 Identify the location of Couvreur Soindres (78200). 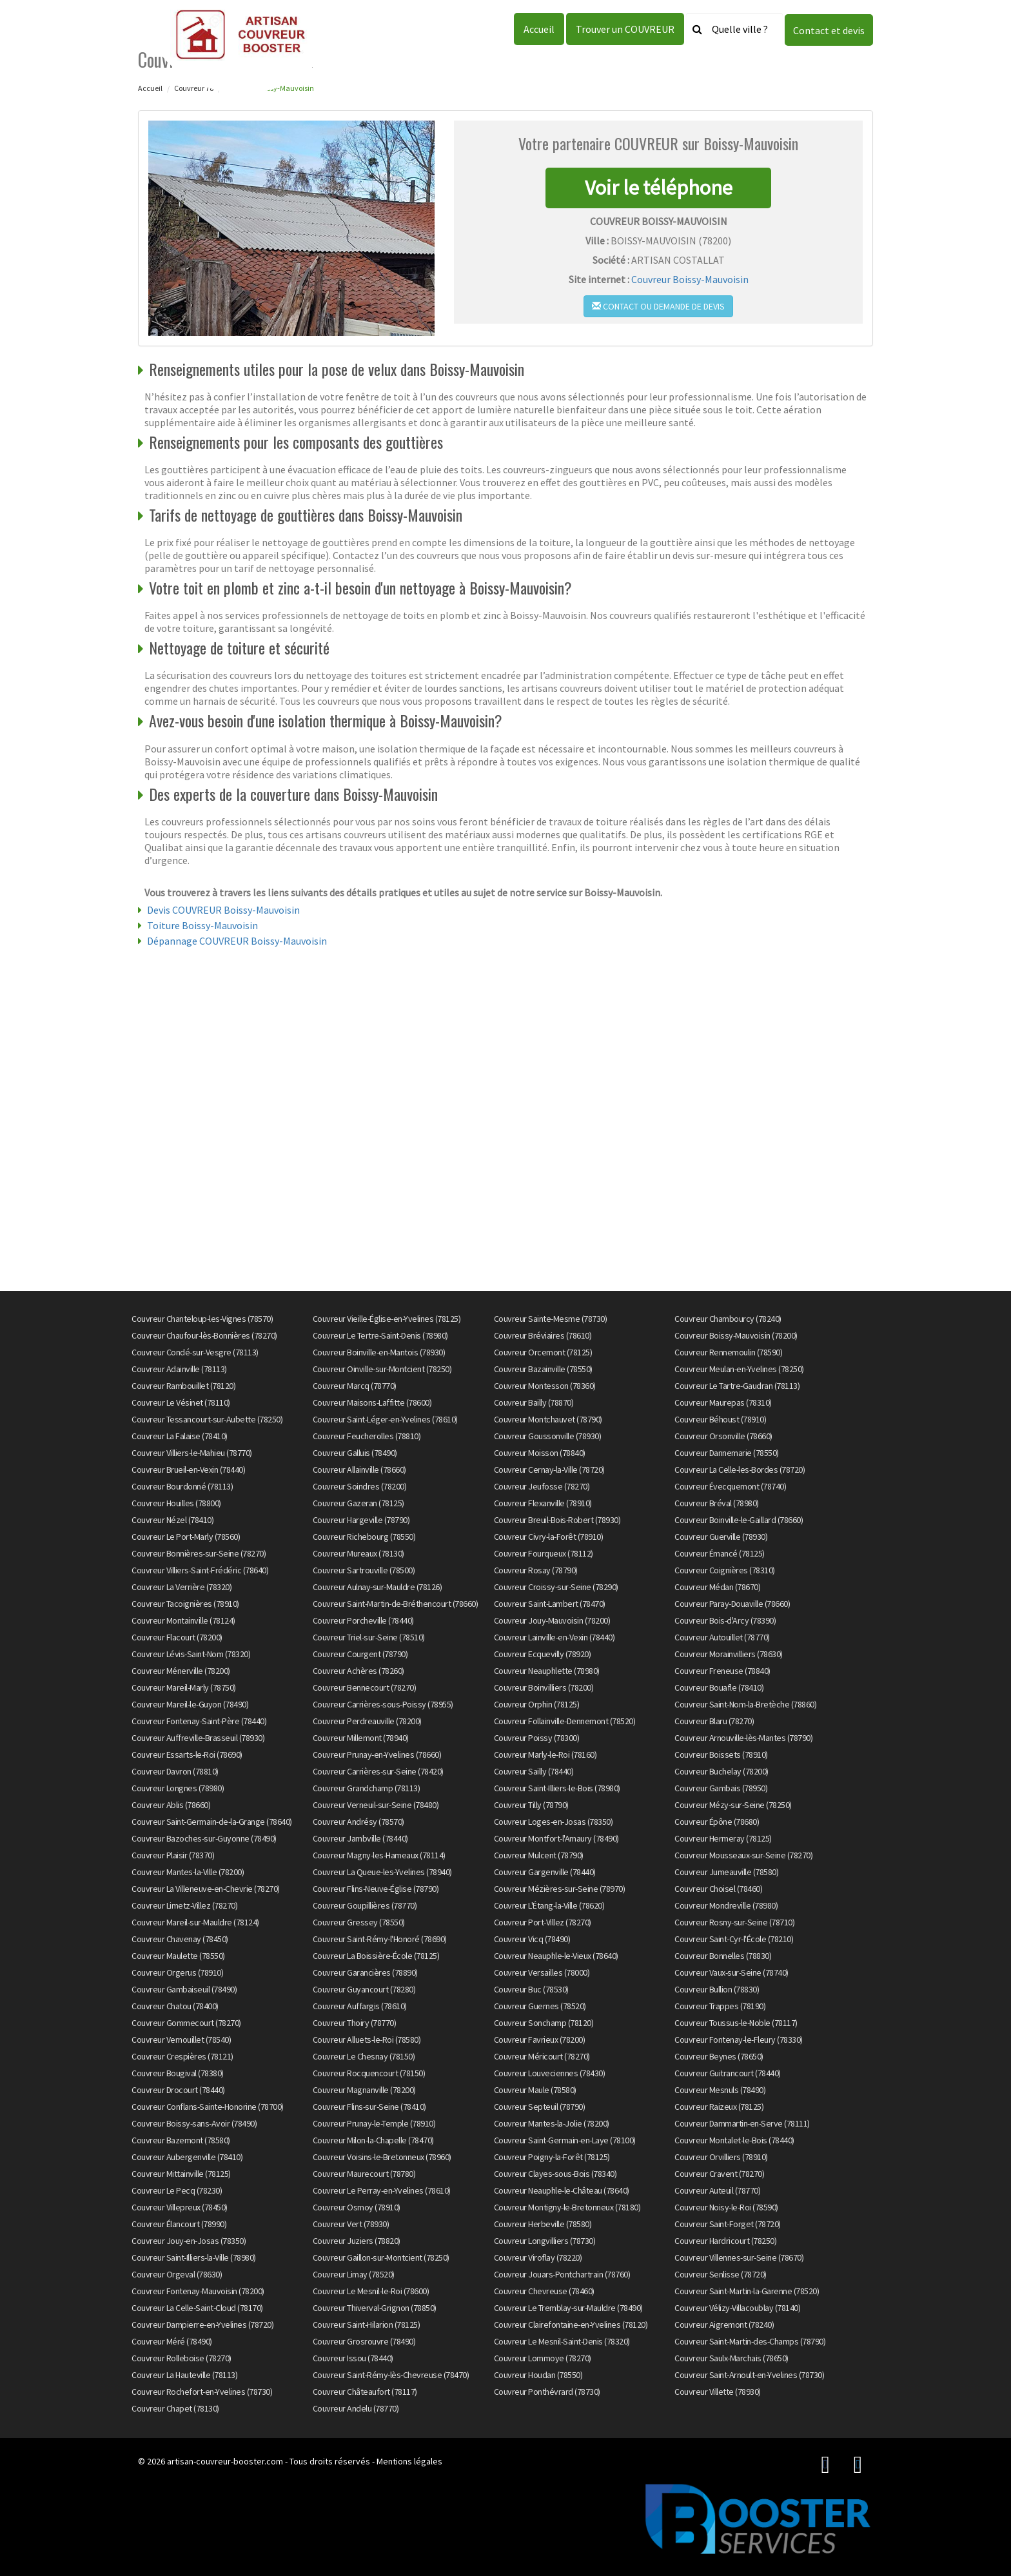
(360, 1486).